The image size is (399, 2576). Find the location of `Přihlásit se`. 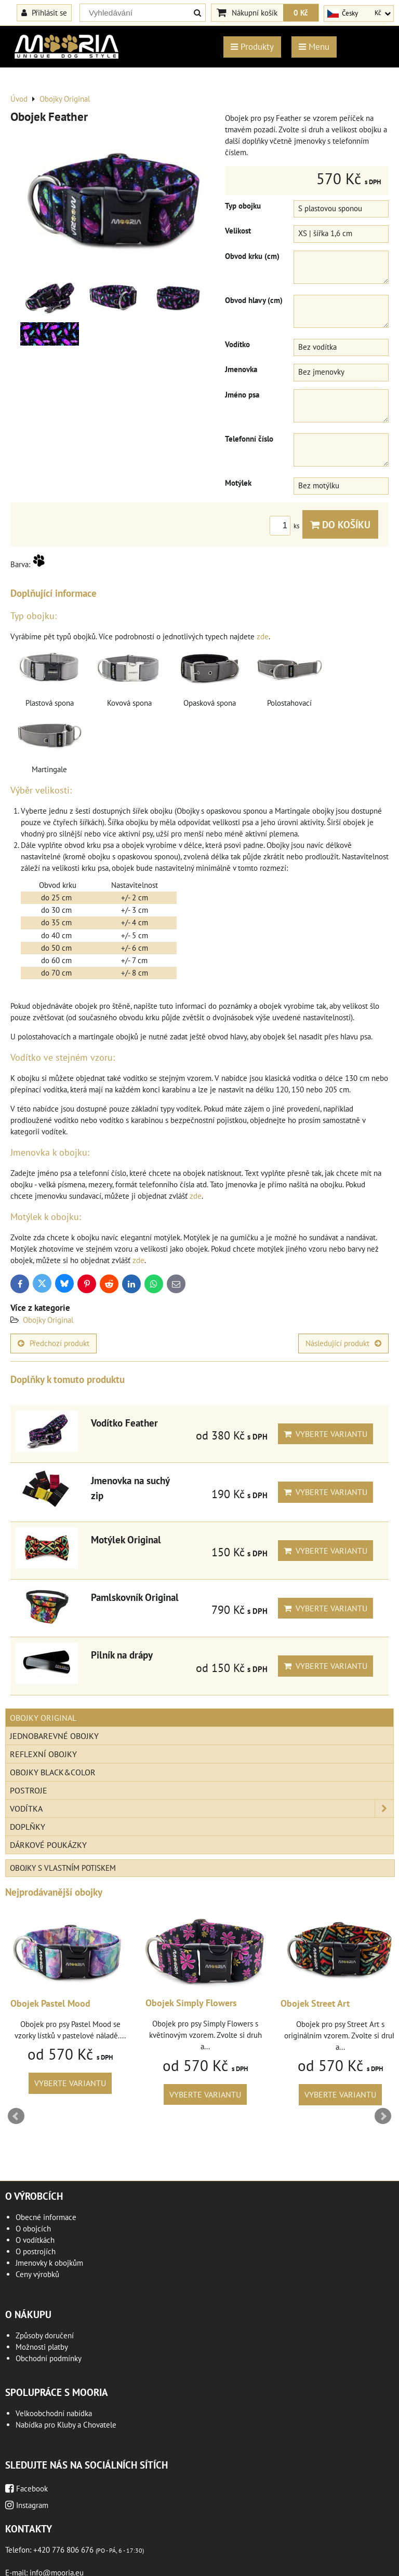

Přihlásit se is located at coordinates (44, 12).